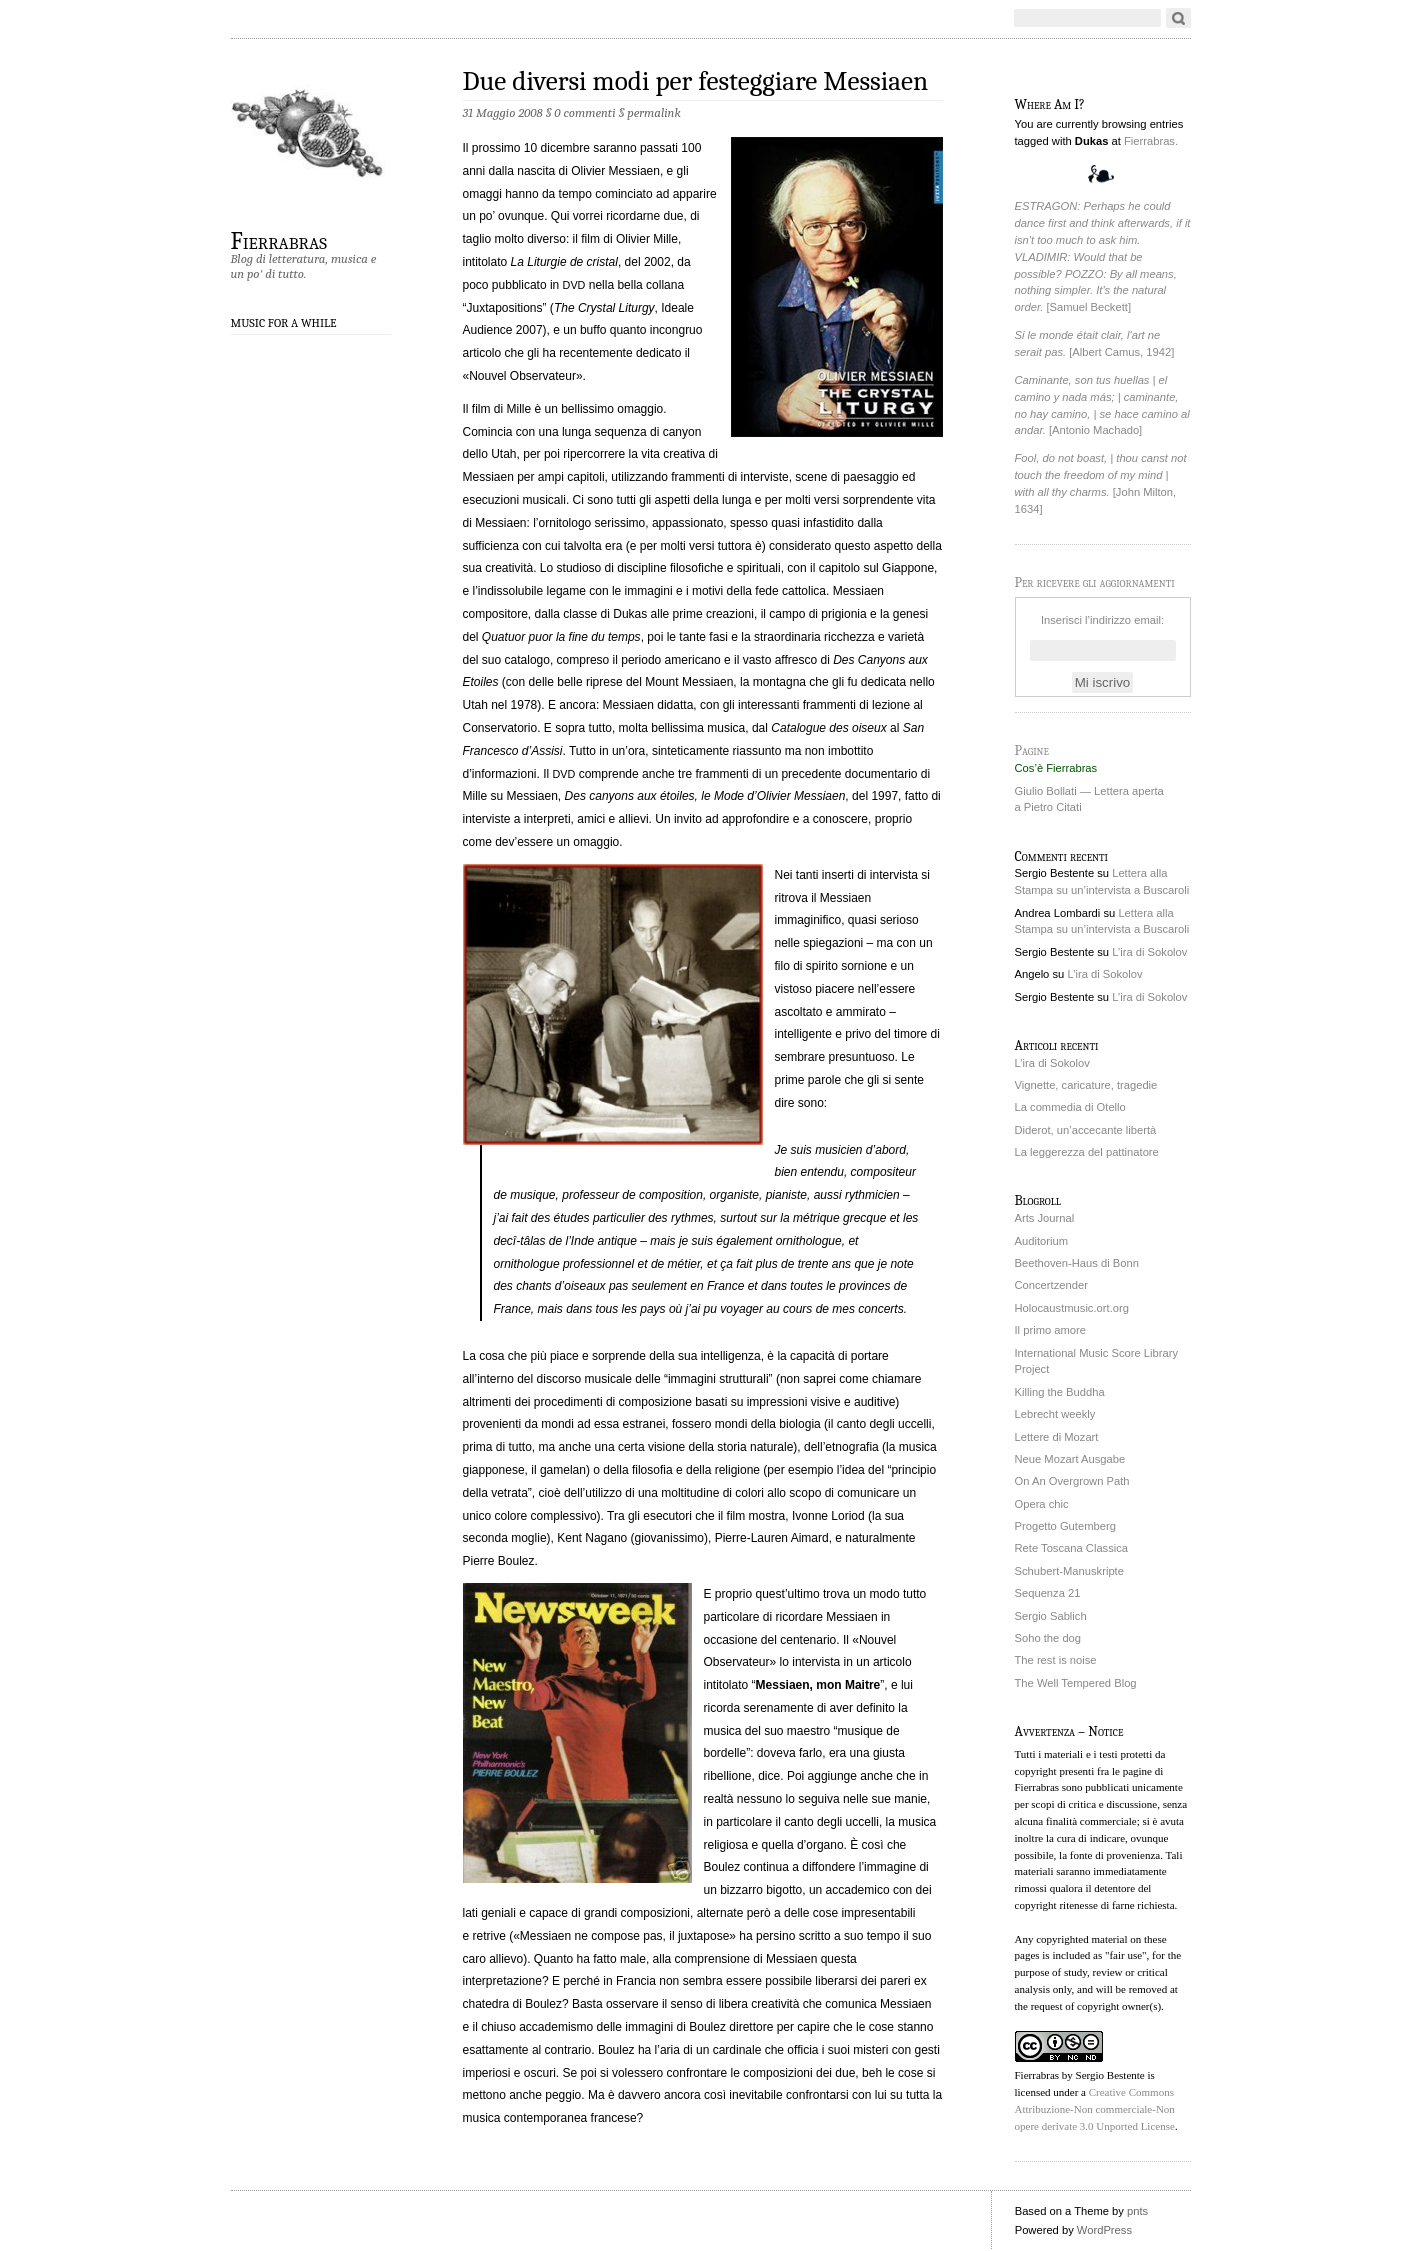  Describe the element at coordinates (1072, 1548) in the screenshot. I see `Rete Toscana Classica` at that location.